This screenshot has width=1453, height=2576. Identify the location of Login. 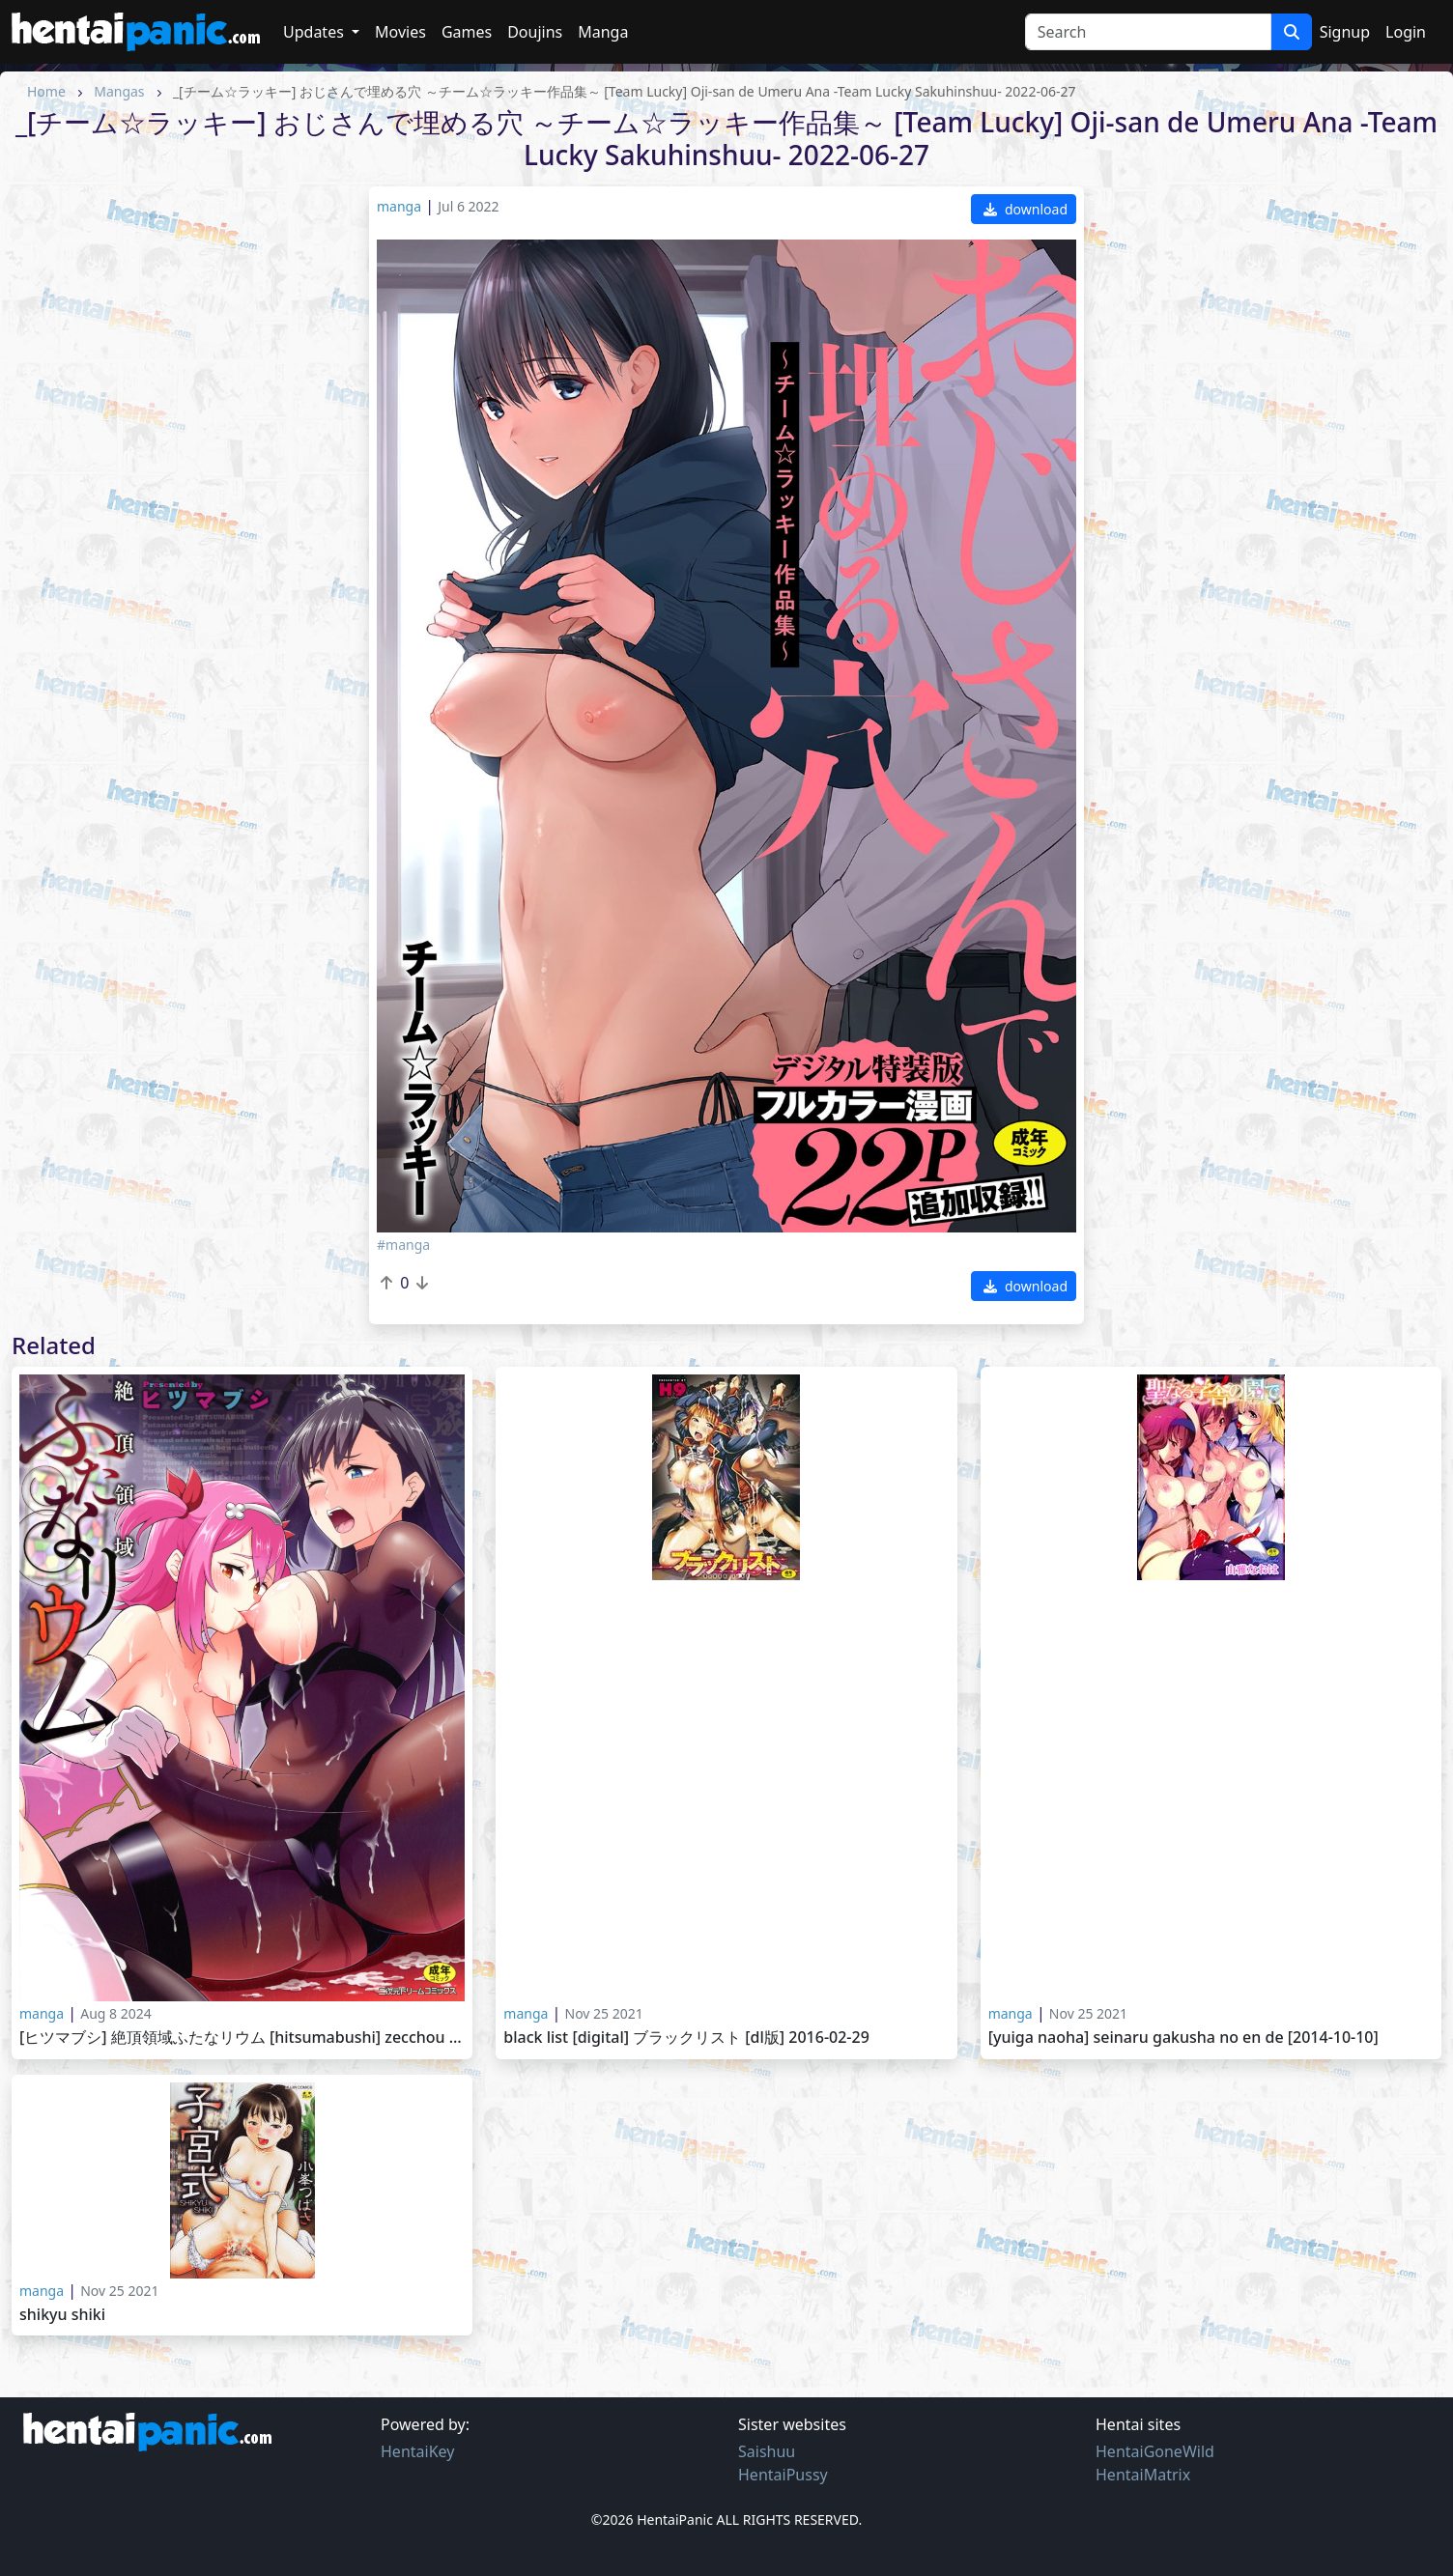
(1405, 31).